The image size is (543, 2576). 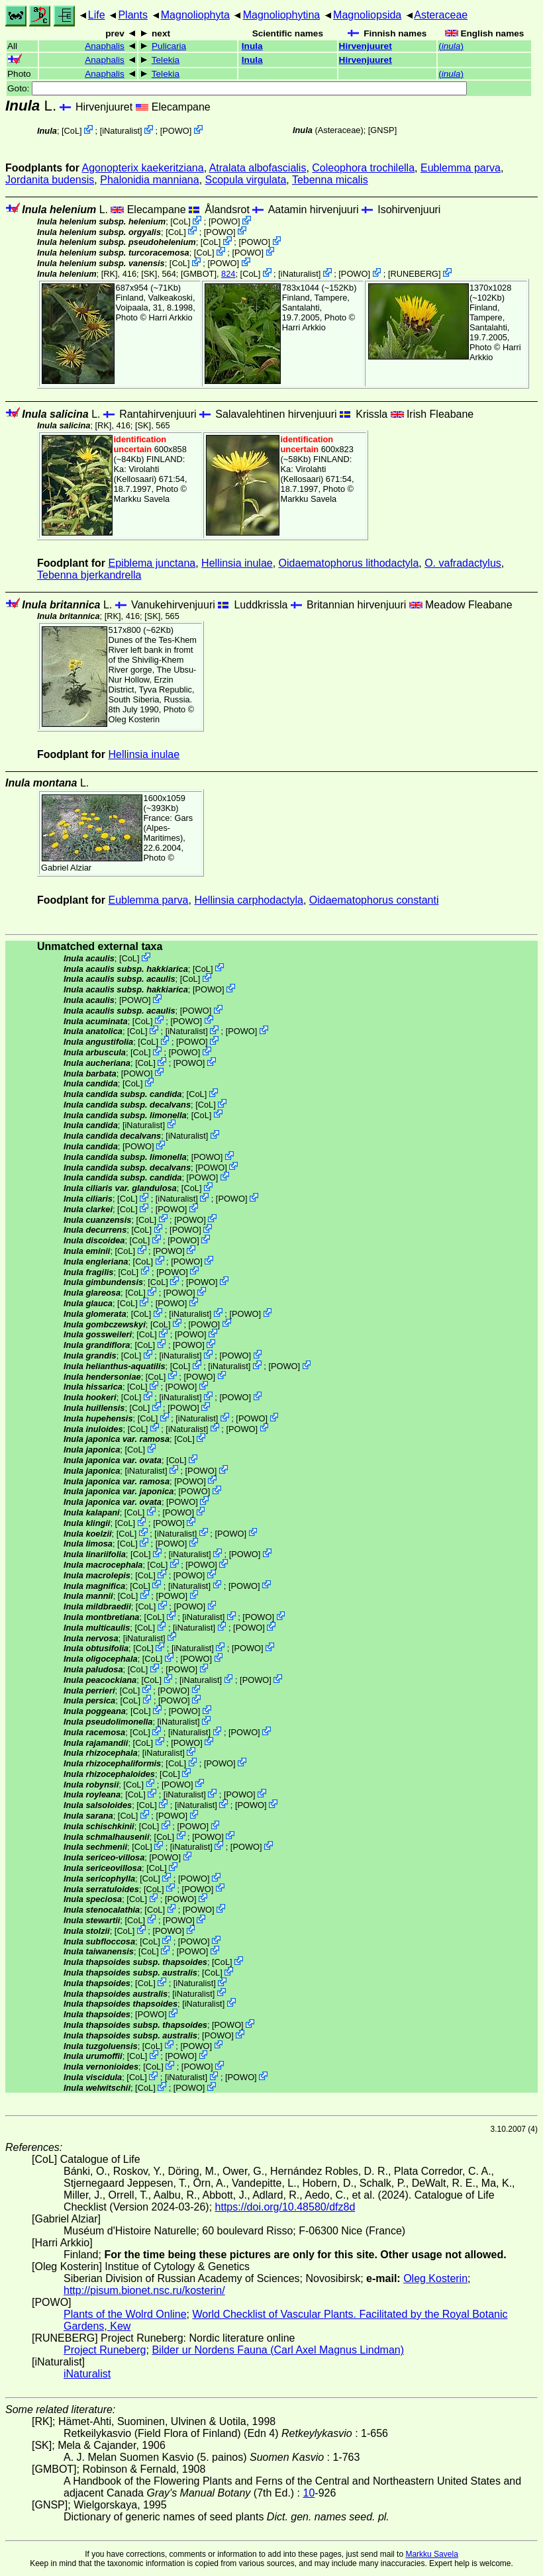 I want to click on Anaphalis, so click(x=104, y=46).